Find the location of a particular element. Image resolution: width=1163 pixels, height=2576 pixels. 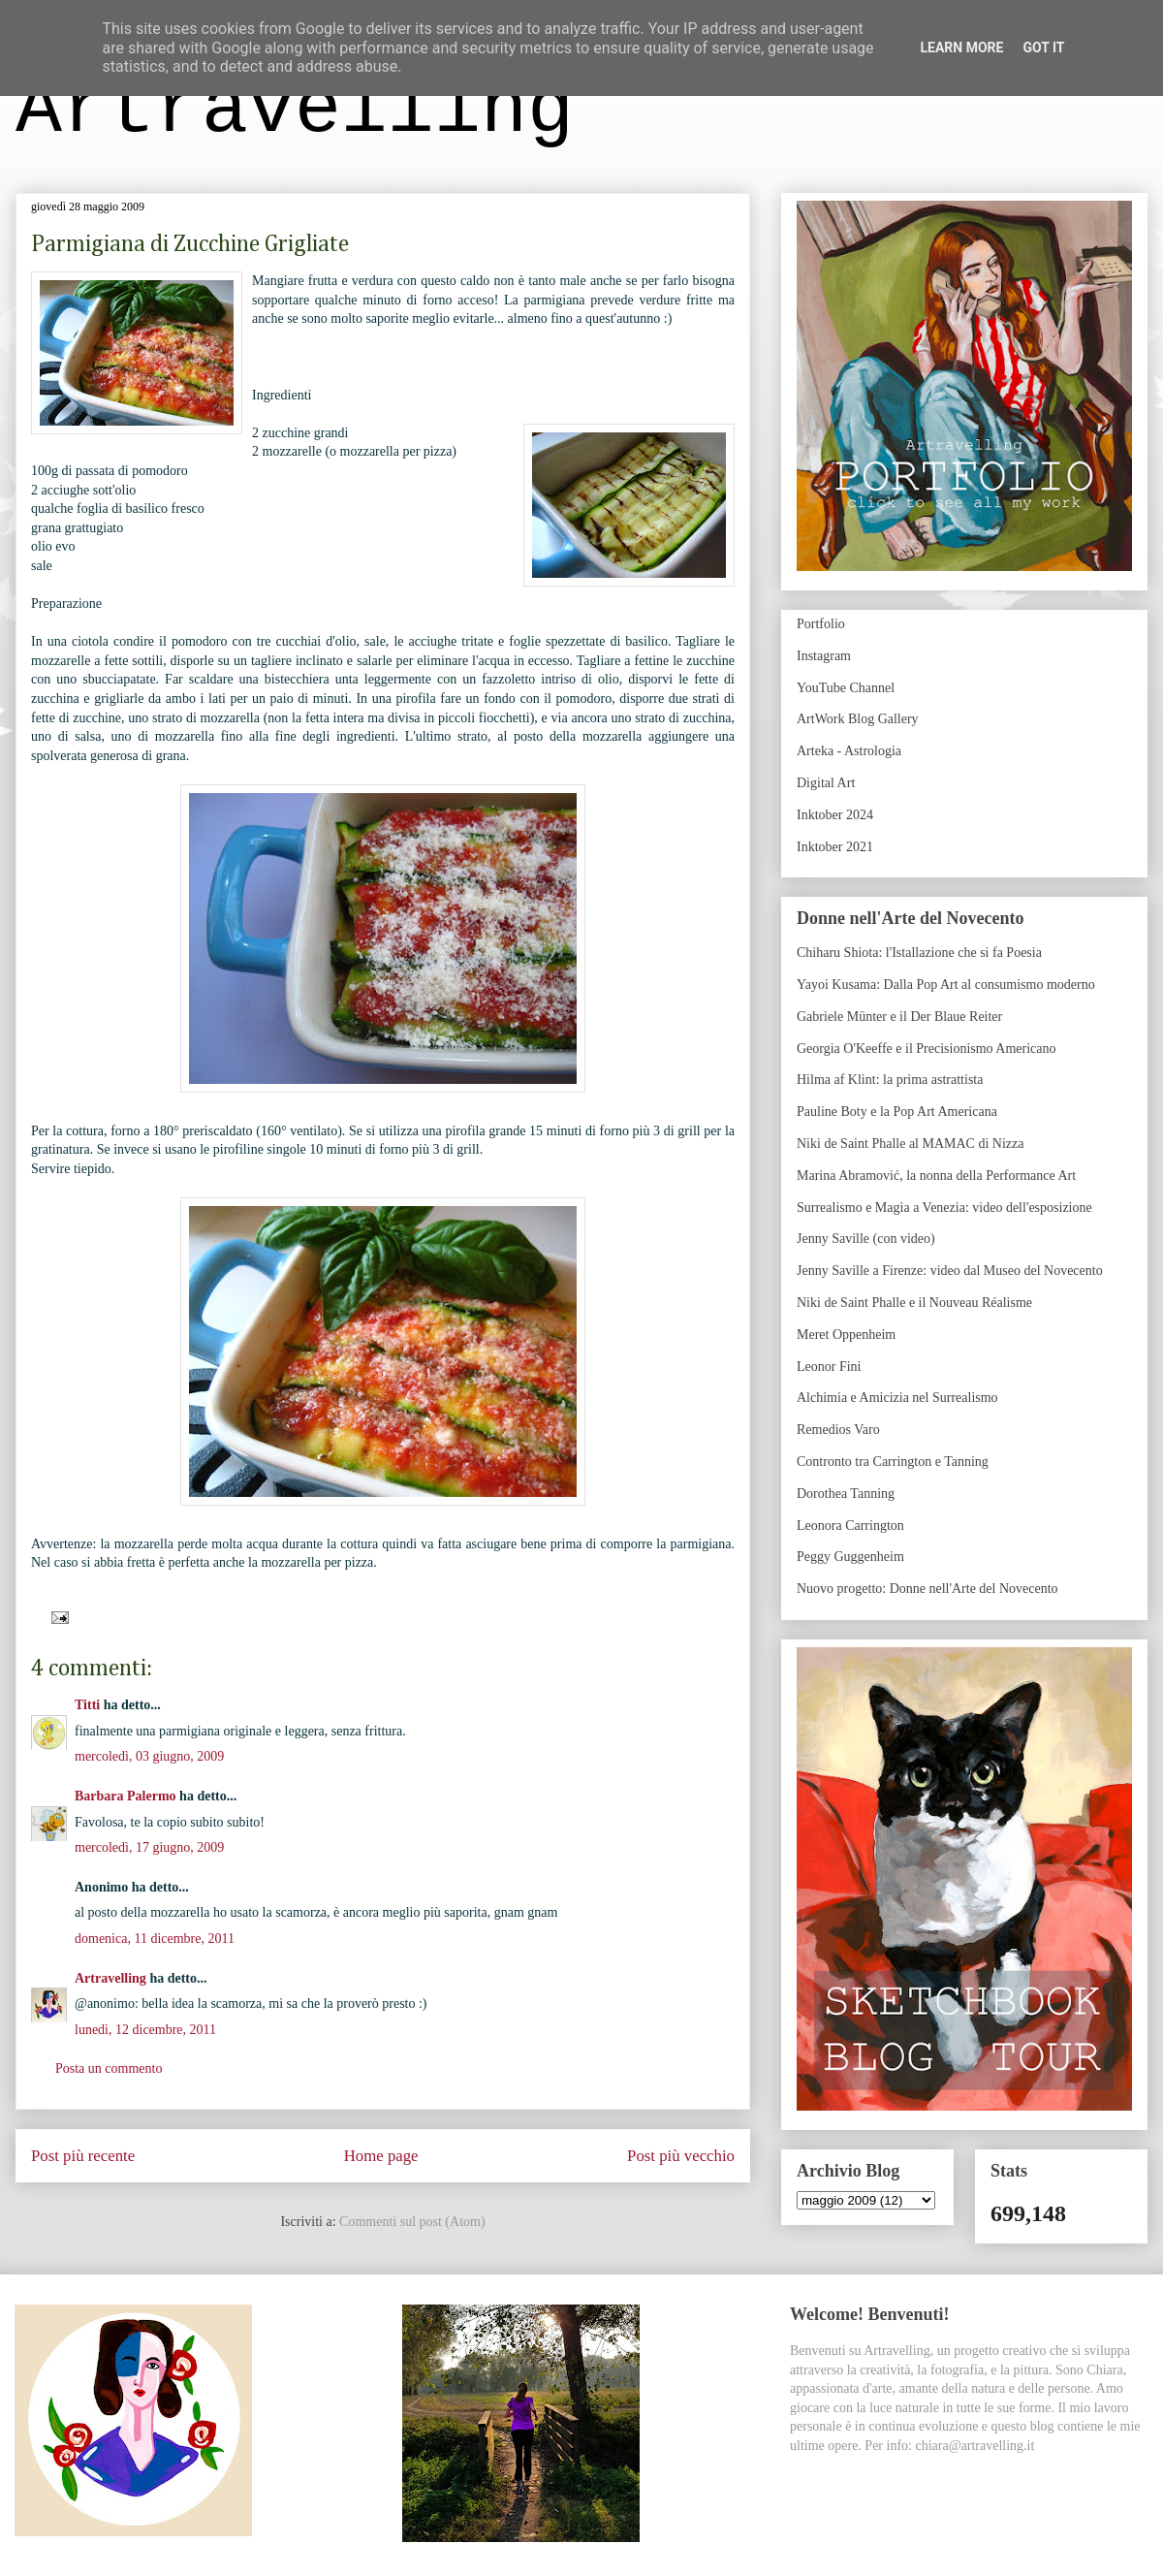

ArtWork Blog Gallery is located at coordinates (858, 719).